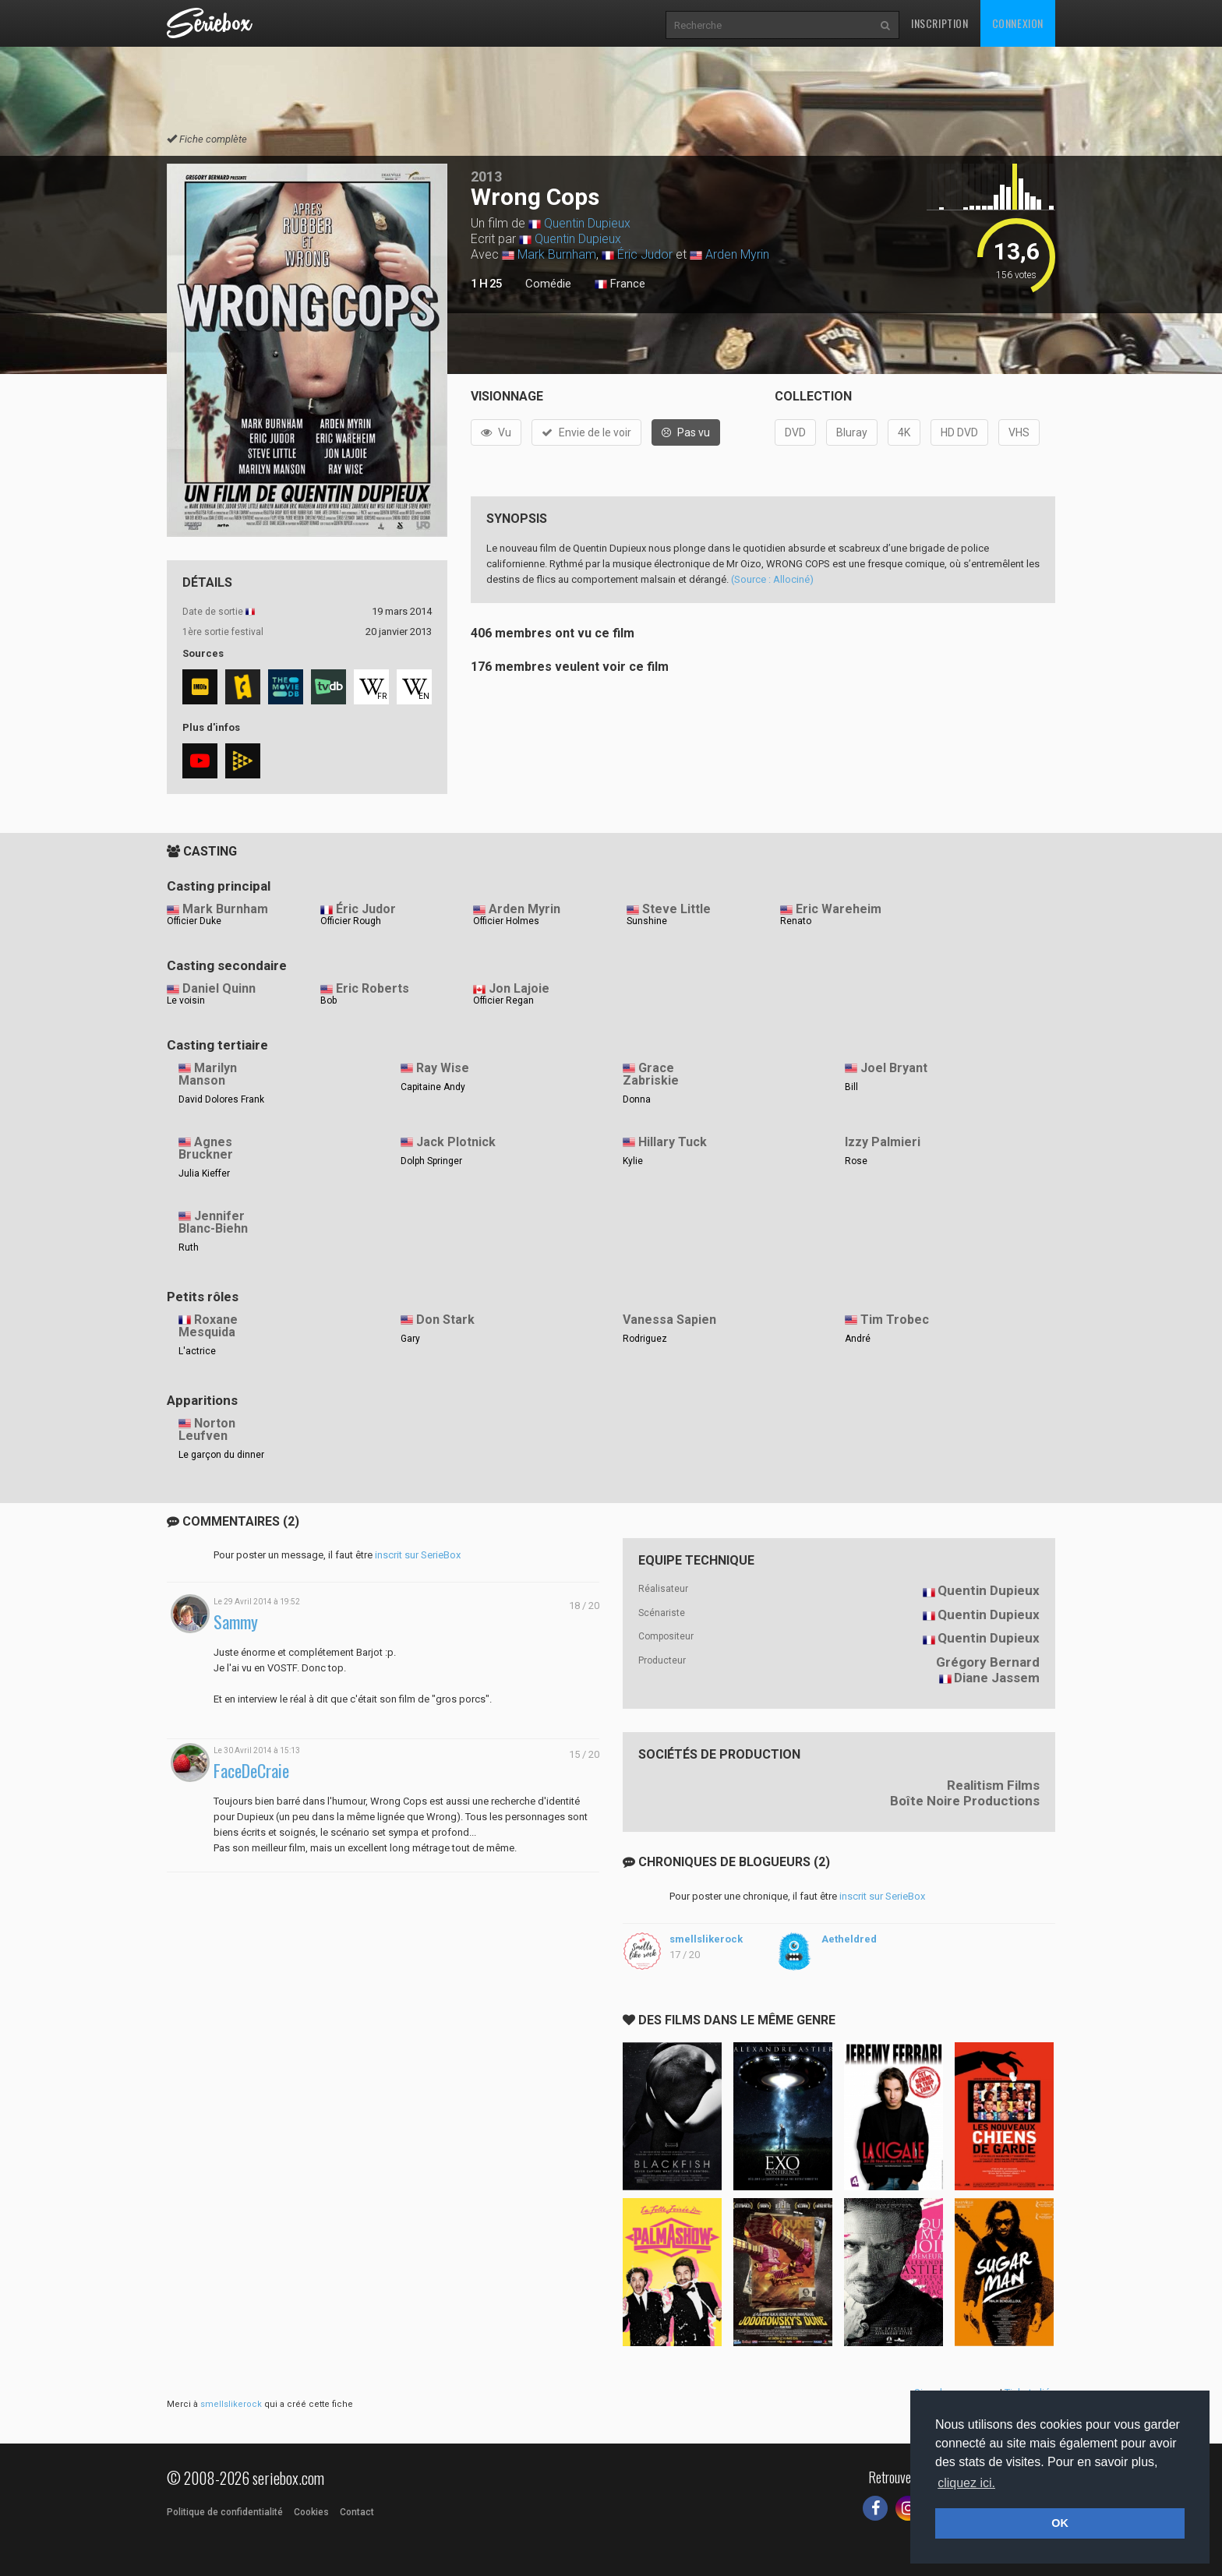 The height and width of the screenshot is (2576, 1222). Describe the element at coordinates (849, 1939) in the screenshot. I see `Aetheldred` at that location.